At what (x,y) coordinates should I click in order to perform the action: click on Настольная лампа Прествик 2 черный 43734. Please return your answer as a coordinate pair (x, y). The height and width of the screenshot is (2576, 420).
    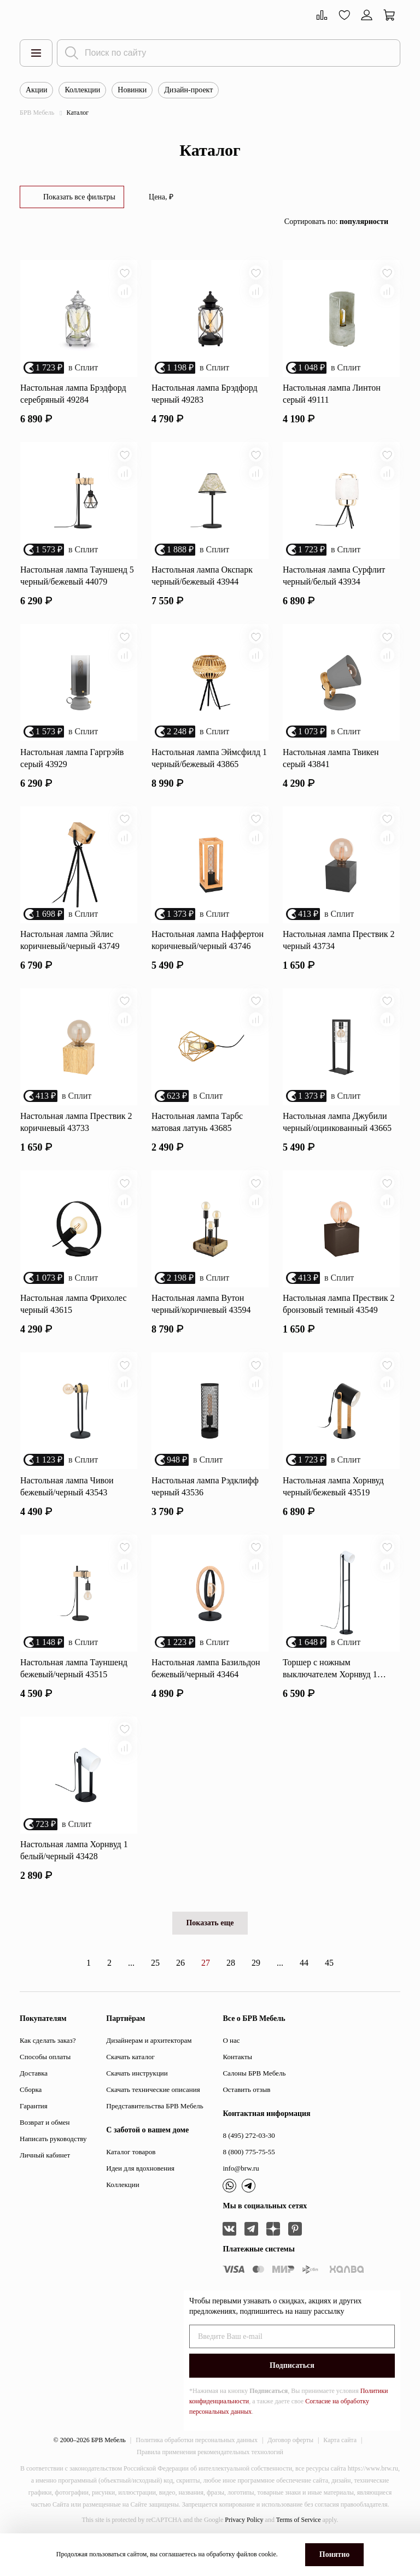
    Looking at the image, I should click on (339, 952).